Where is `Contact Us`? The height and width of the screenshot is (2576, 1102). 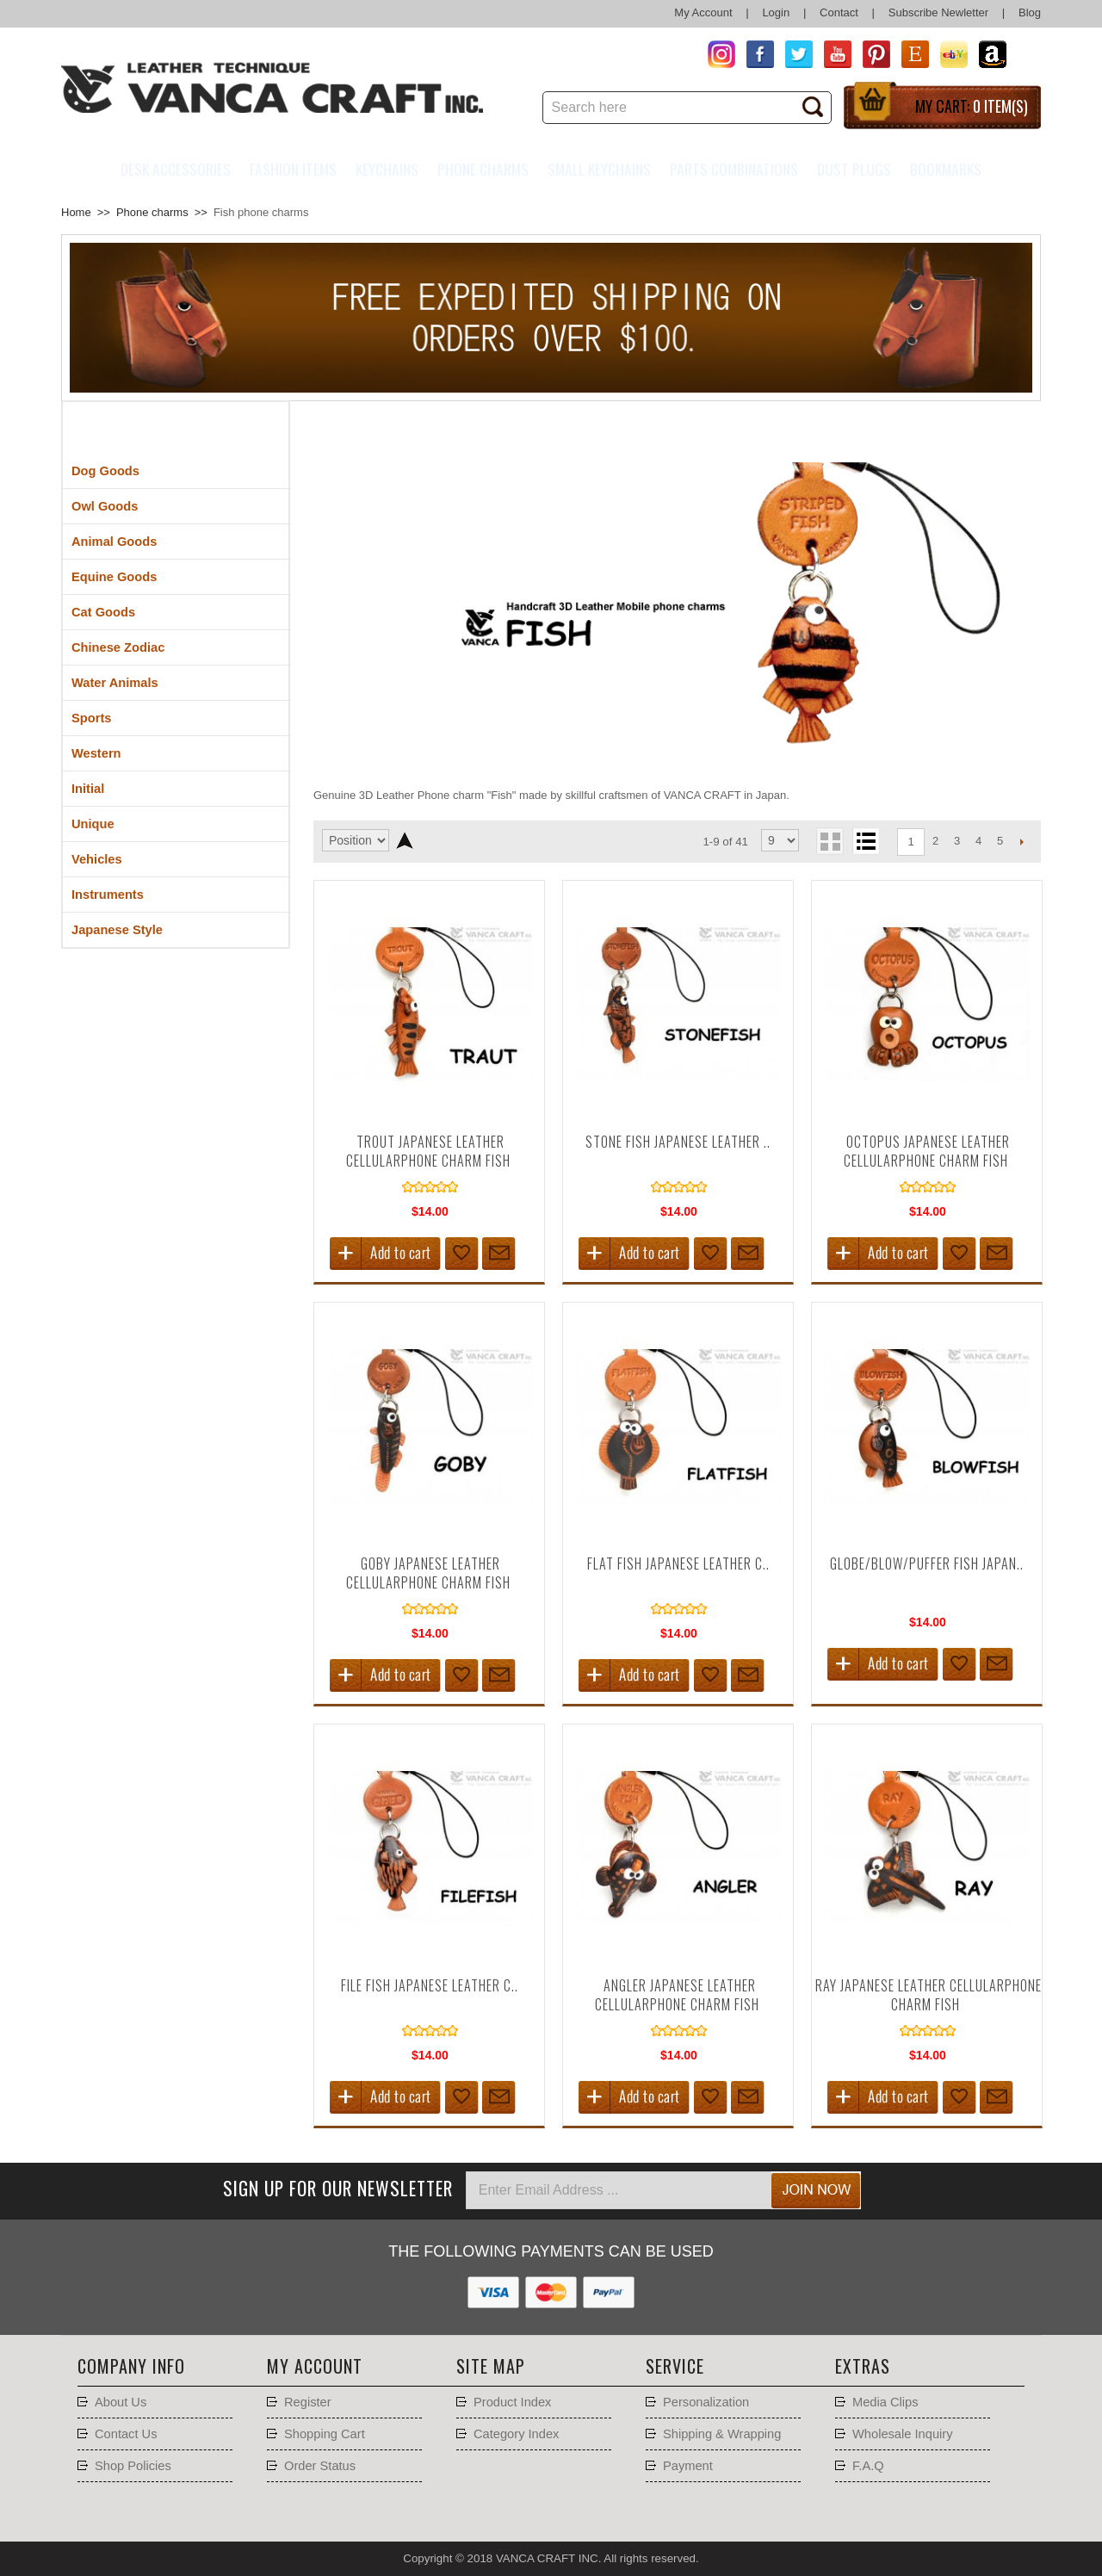
Contact Us is located at coordinates (126, 2434).